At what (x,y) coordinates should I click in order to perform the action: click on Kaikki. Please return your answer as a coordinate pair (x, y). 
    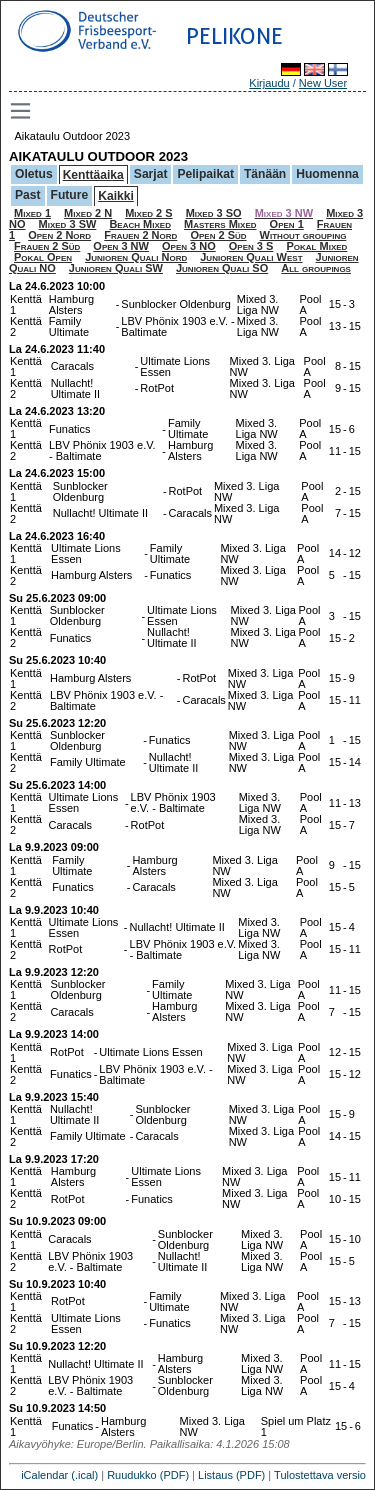
    Looking at the image, I should click on (116, 196).